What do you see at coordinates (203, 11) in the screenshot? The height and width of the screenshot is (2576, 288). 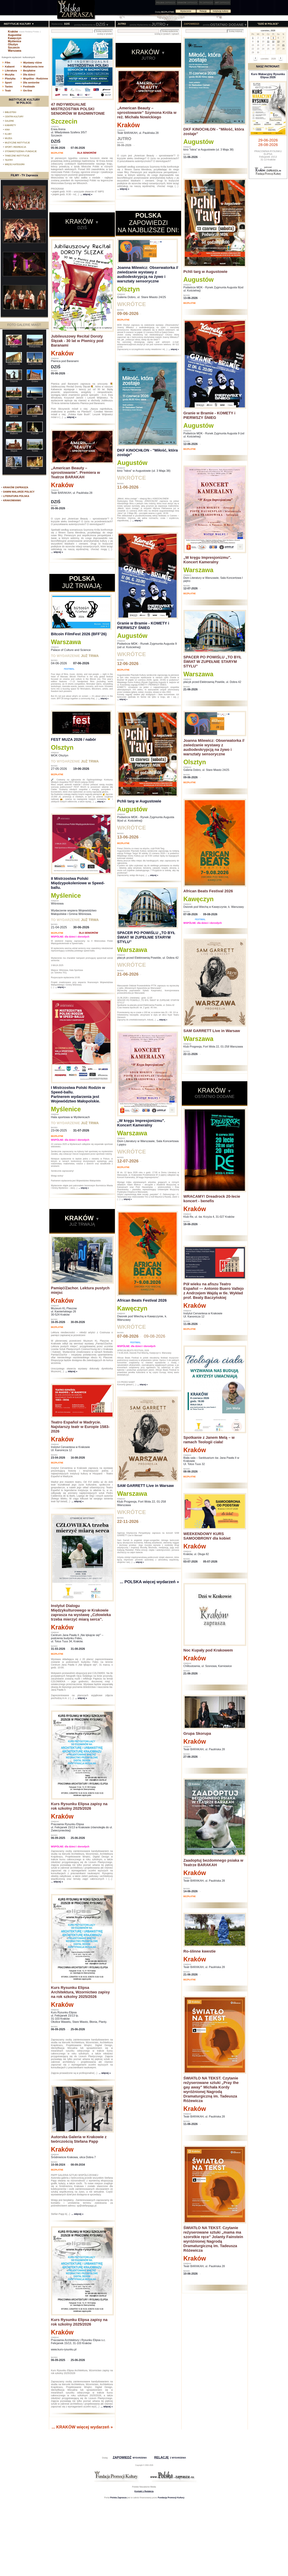 I see `Relację` at bounding box center [203, 11].